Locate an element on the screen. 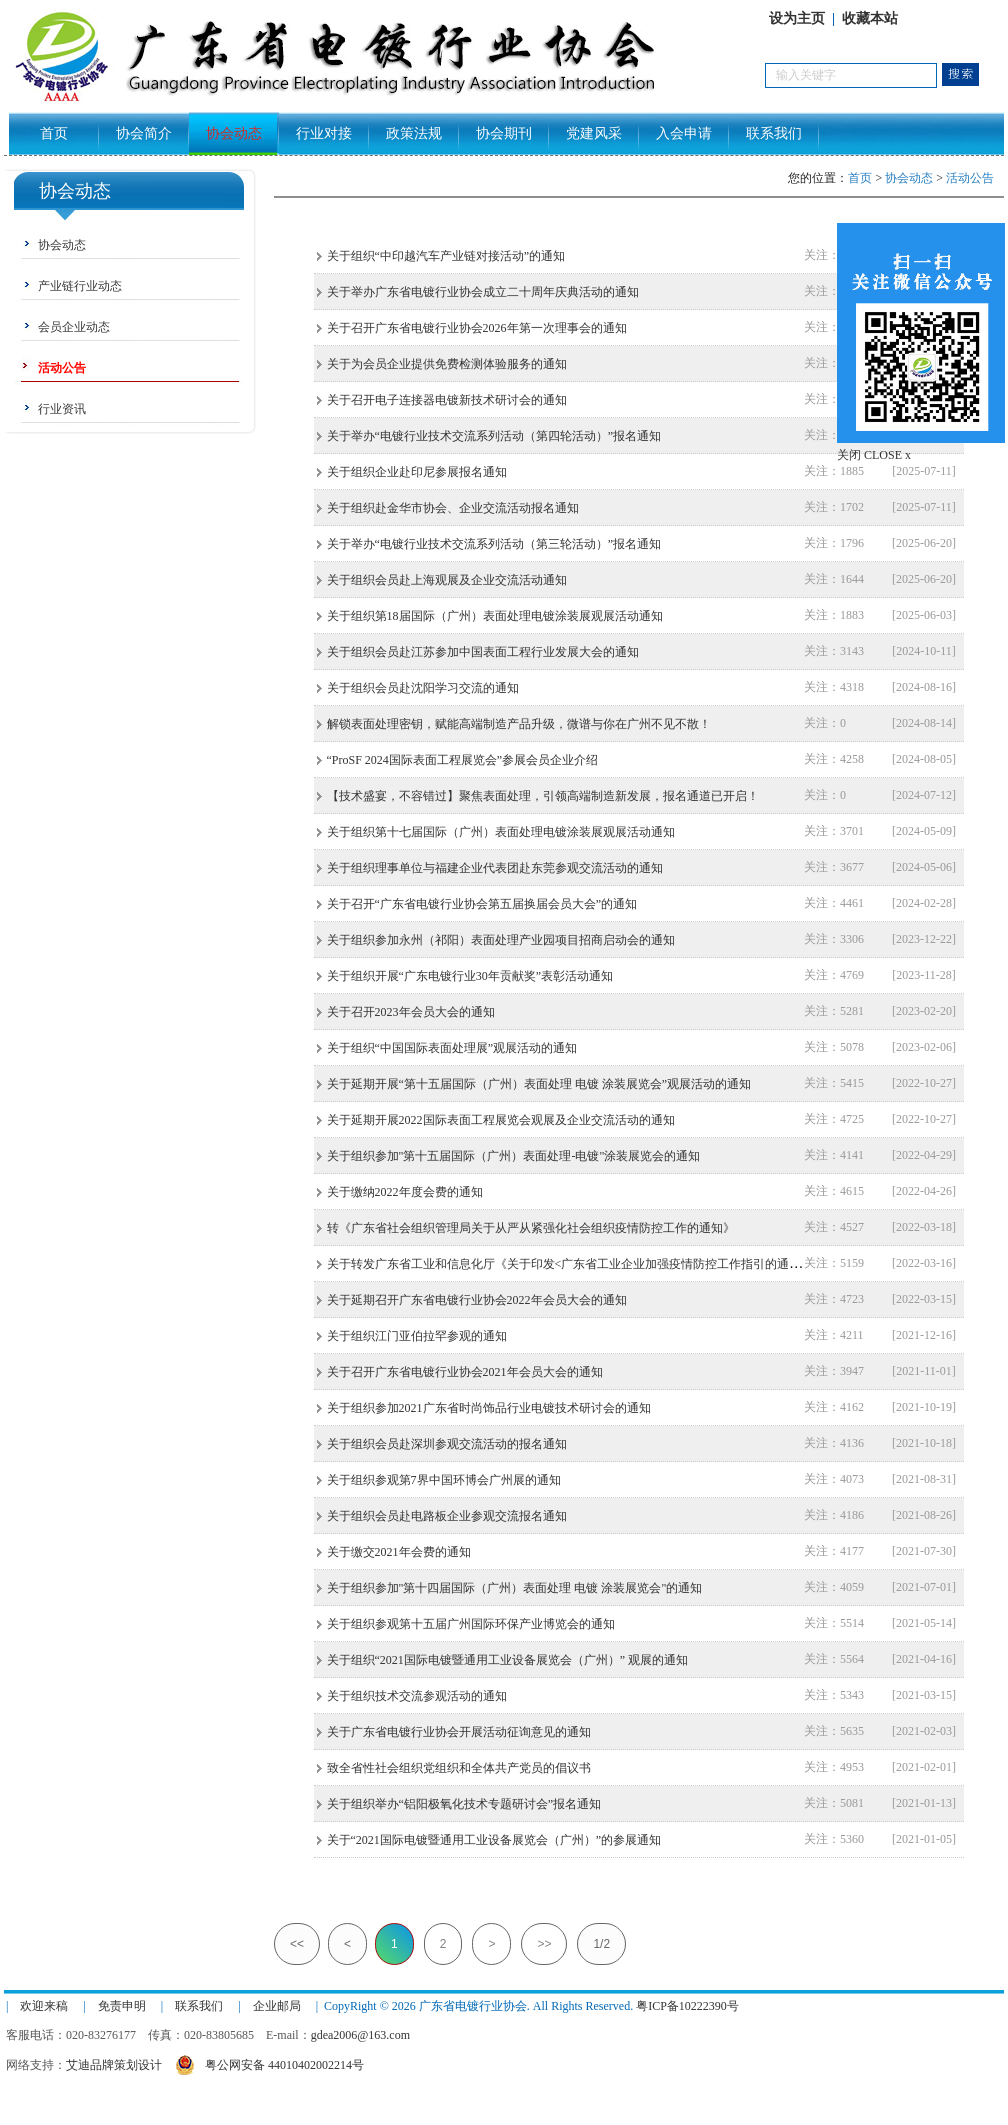  关于延期开展“第十五届国际（广州）表面处理 电镀 涂装展览会”观展活动的通知 is located at coordinates (539, 1084).